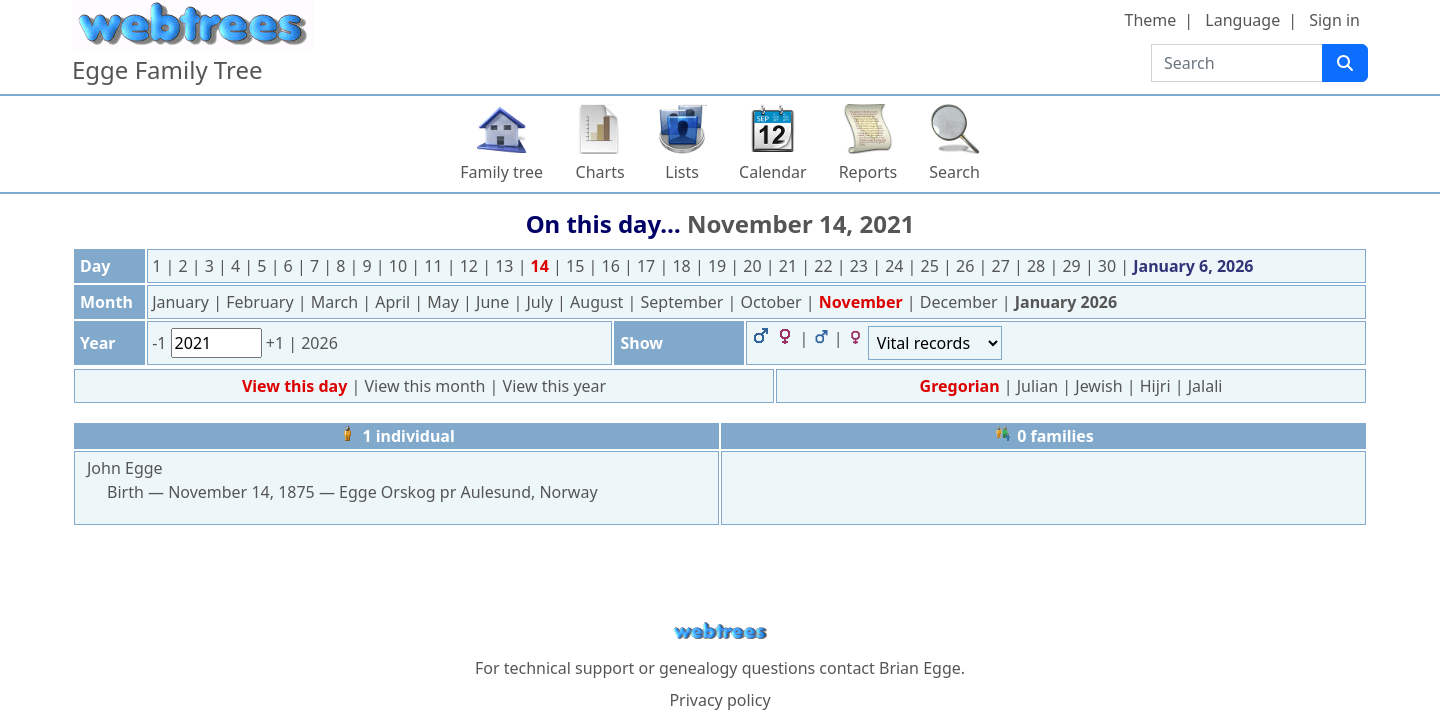 The width and height of the screenshot is (1440, 720). Describe the element at coordinates (861, 266) in the screenshot. I see `23` at that location.